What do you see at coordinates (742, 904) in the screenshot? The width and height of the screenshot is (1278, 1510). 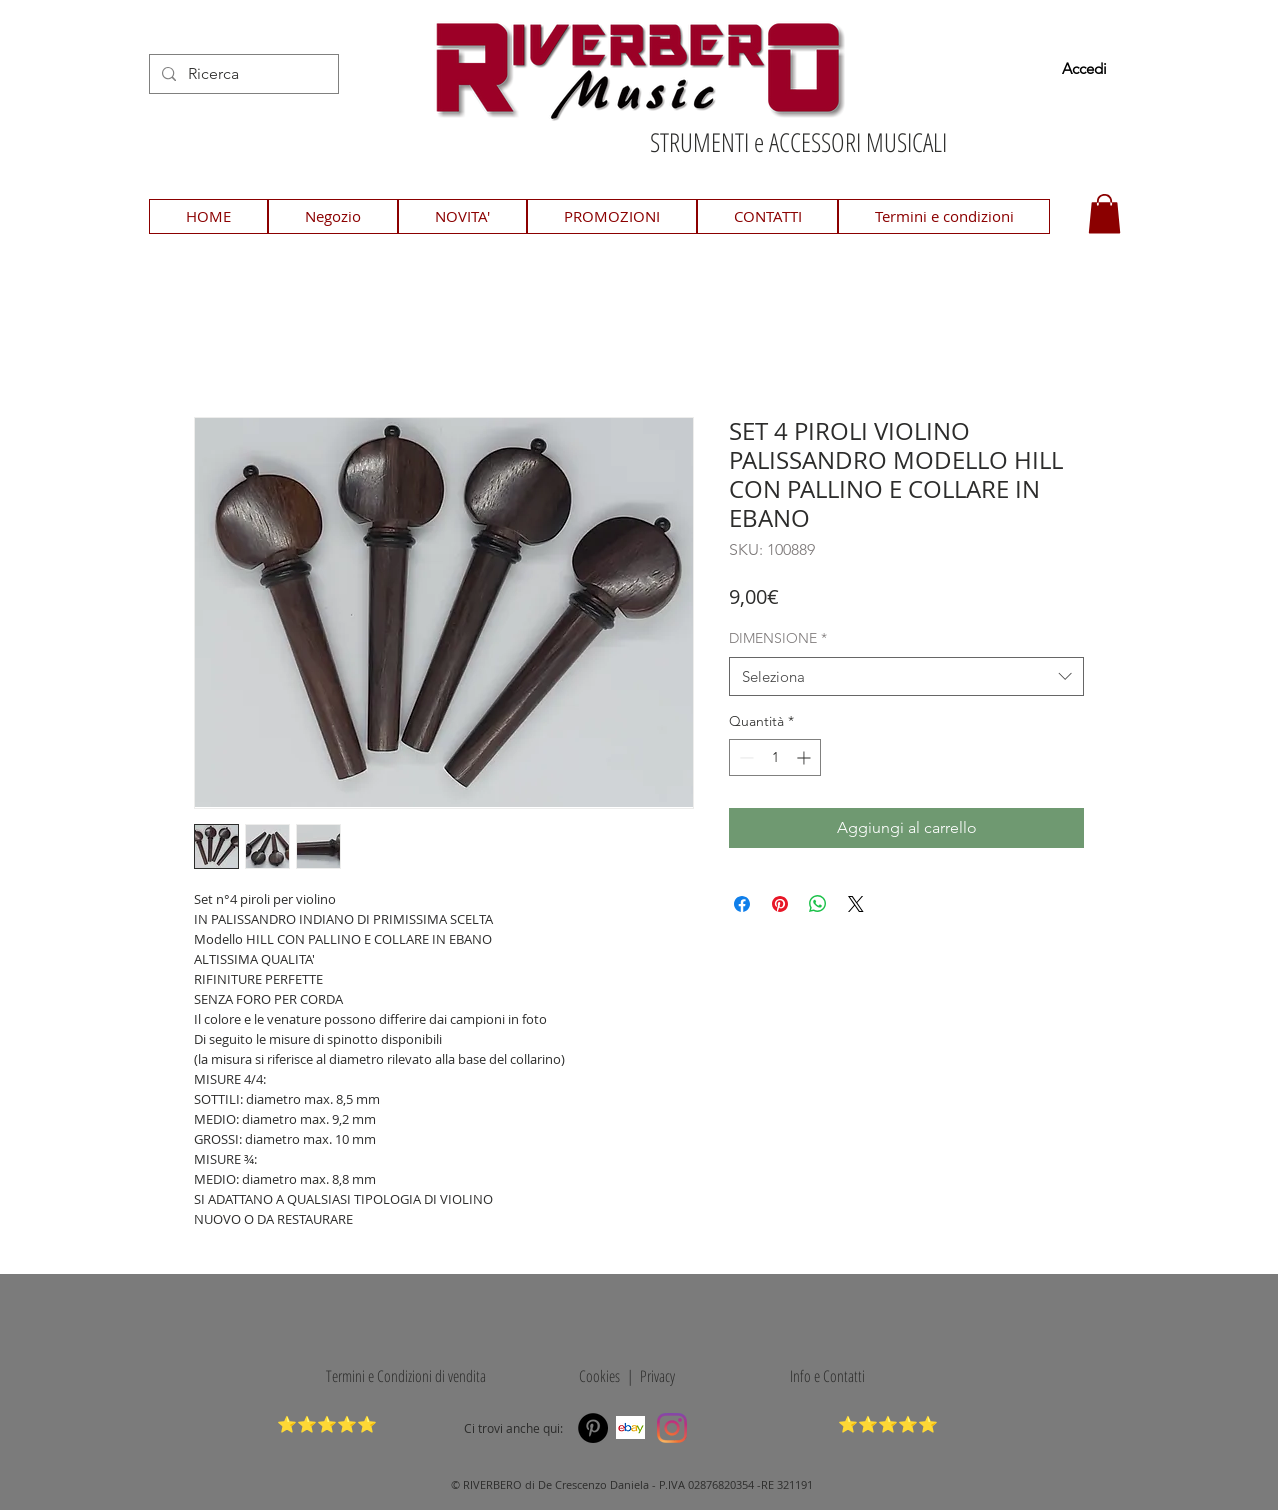 I see `[Condividi su Facebook]` at bounding box center [742, 904].